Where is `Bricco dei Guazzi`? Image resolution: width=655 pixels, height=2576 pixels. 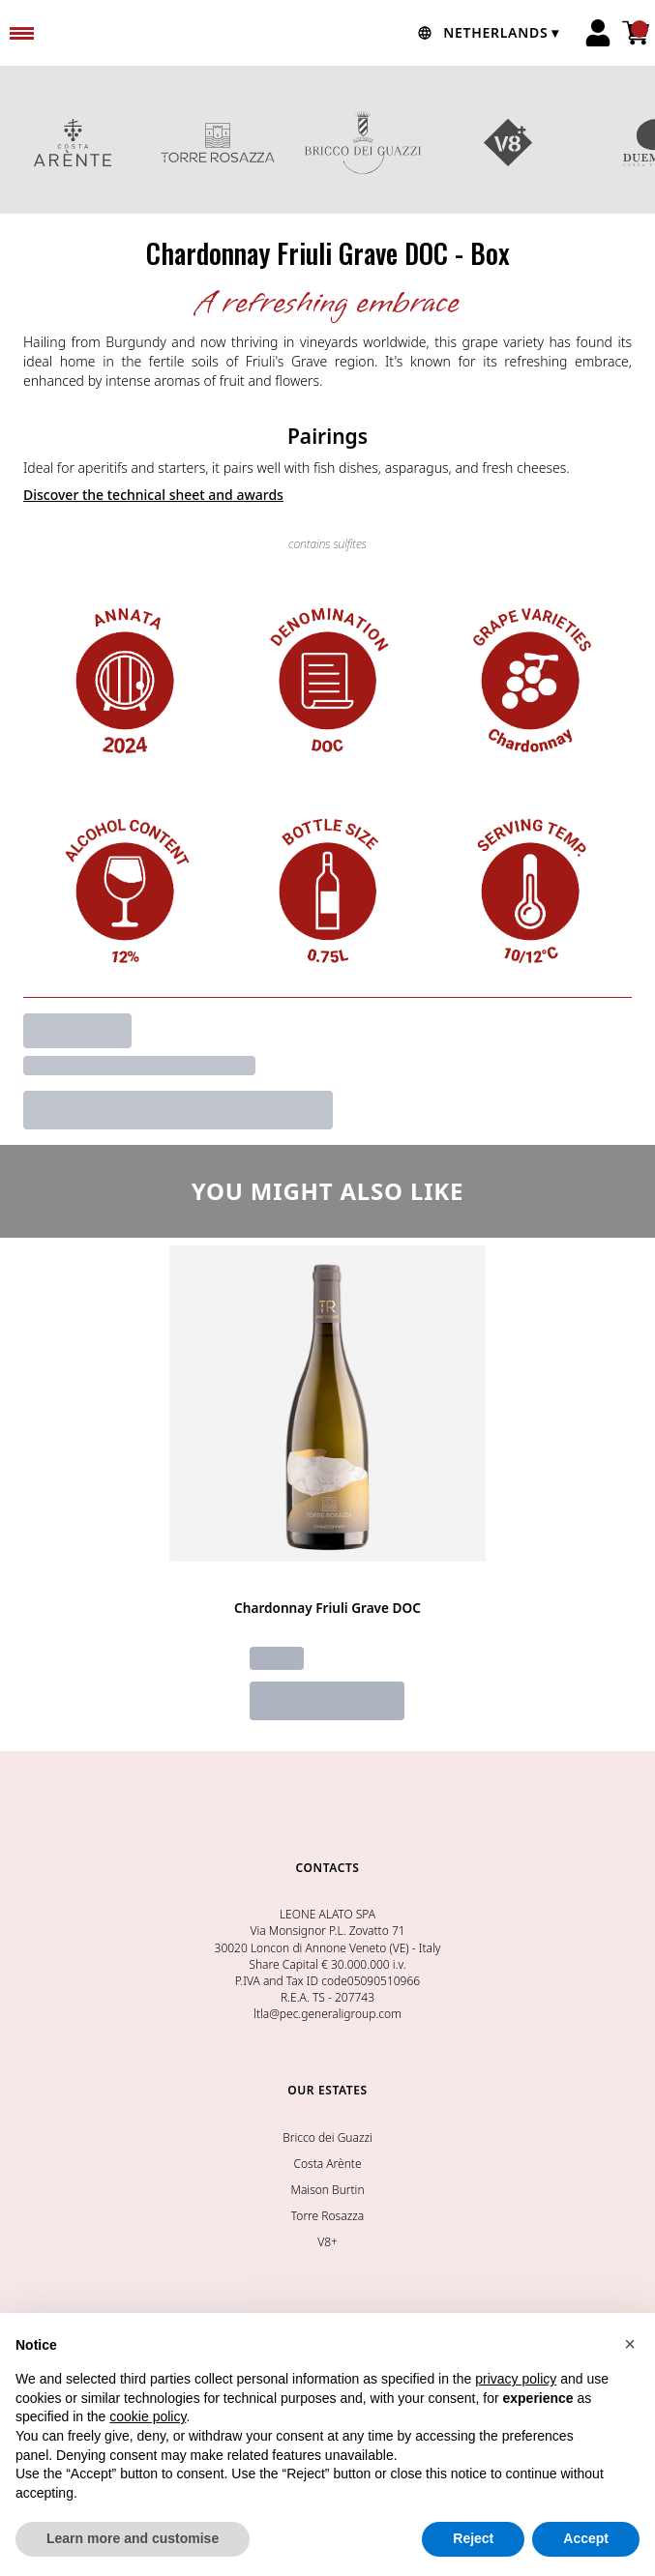 Bricco dei Guazzi is located at coordinates (327, 2137).